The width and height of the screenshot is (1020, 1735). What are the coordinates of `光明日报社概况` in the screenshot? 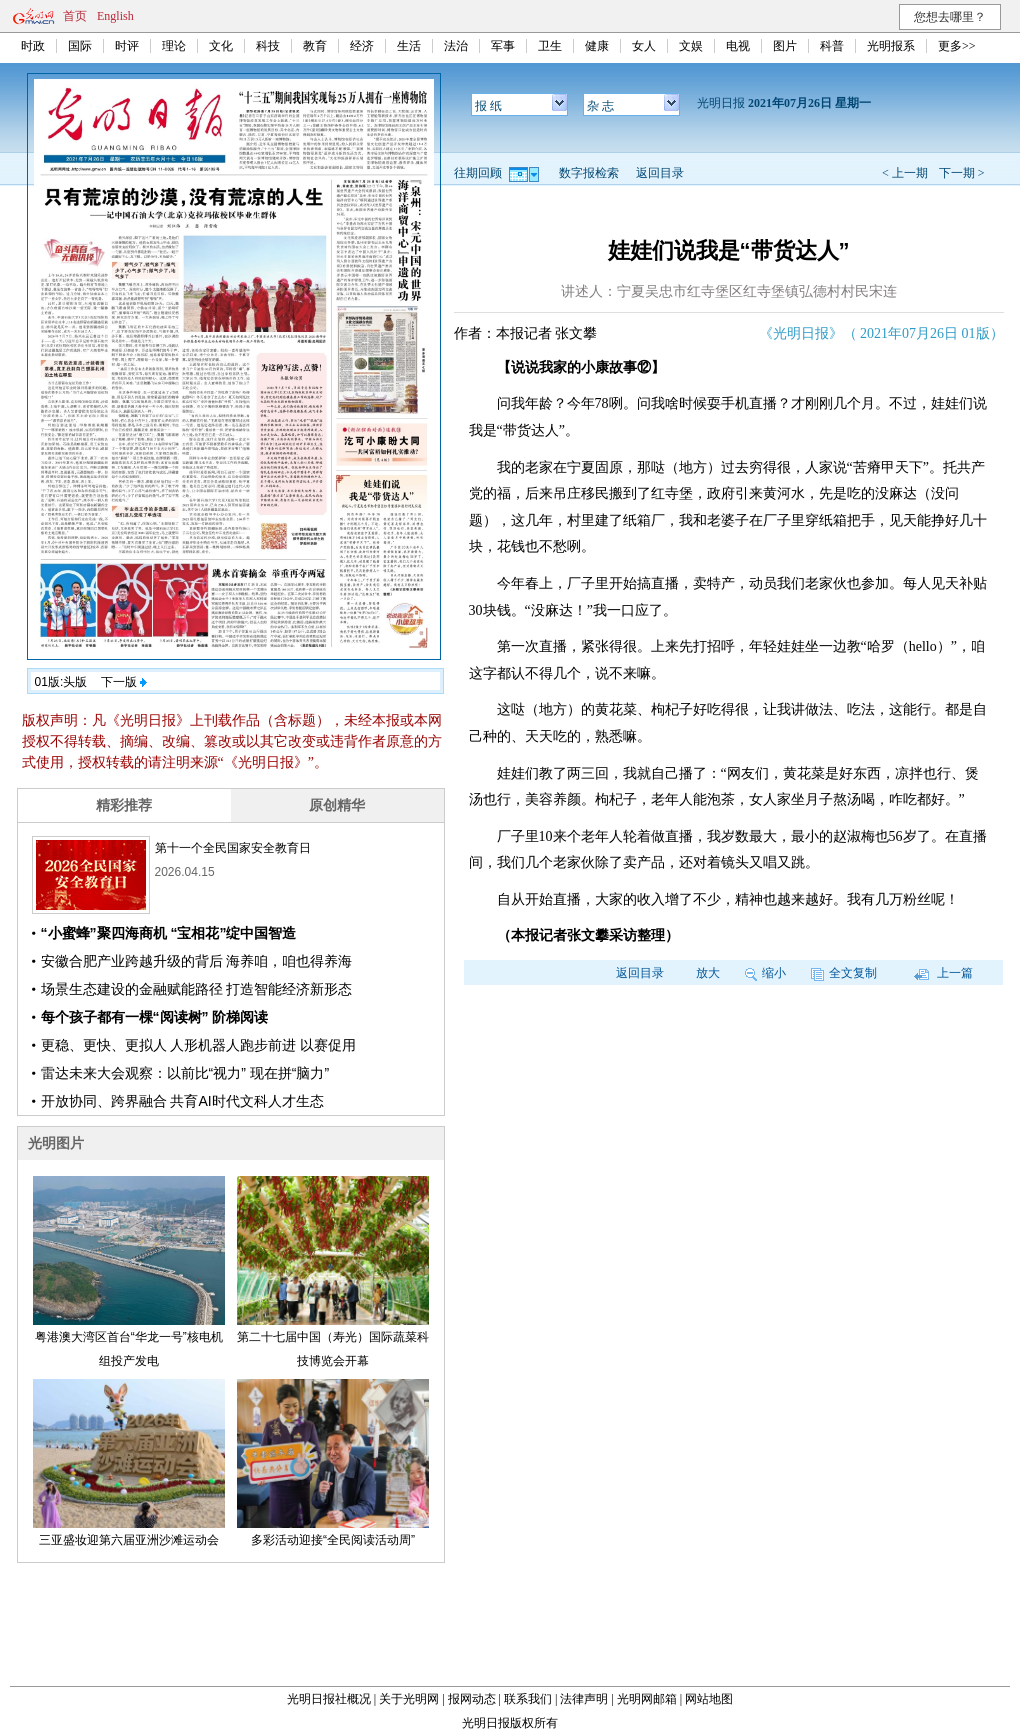 It's located at (329, 1699).